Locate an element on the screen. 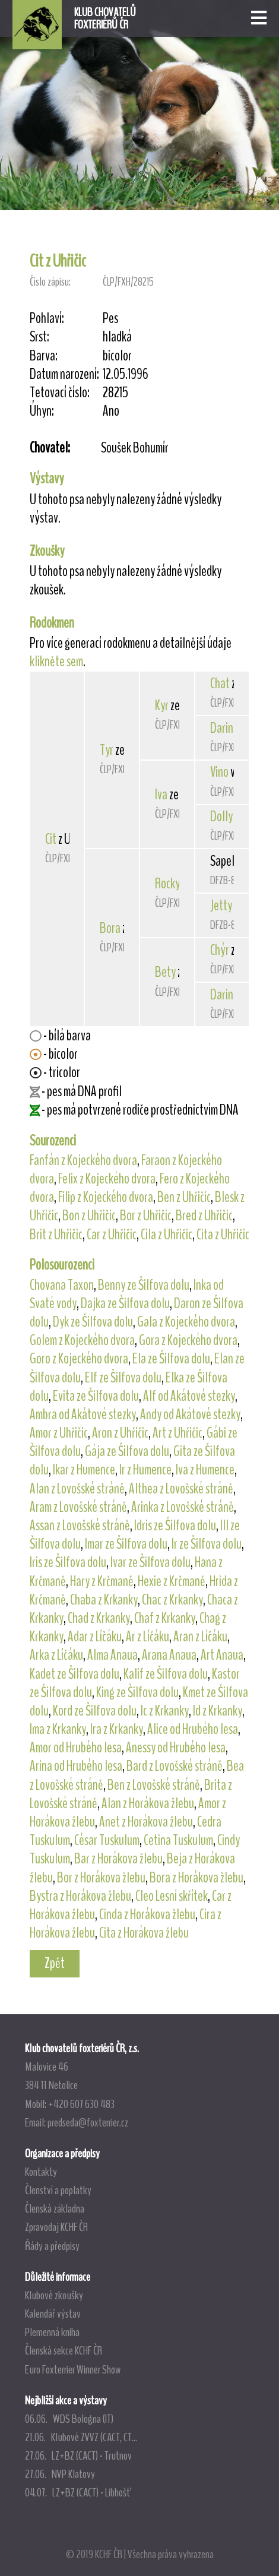 The width and height of the screenshot is (279, 2576). Arana Anaua is located at coordinates (169, 1655).